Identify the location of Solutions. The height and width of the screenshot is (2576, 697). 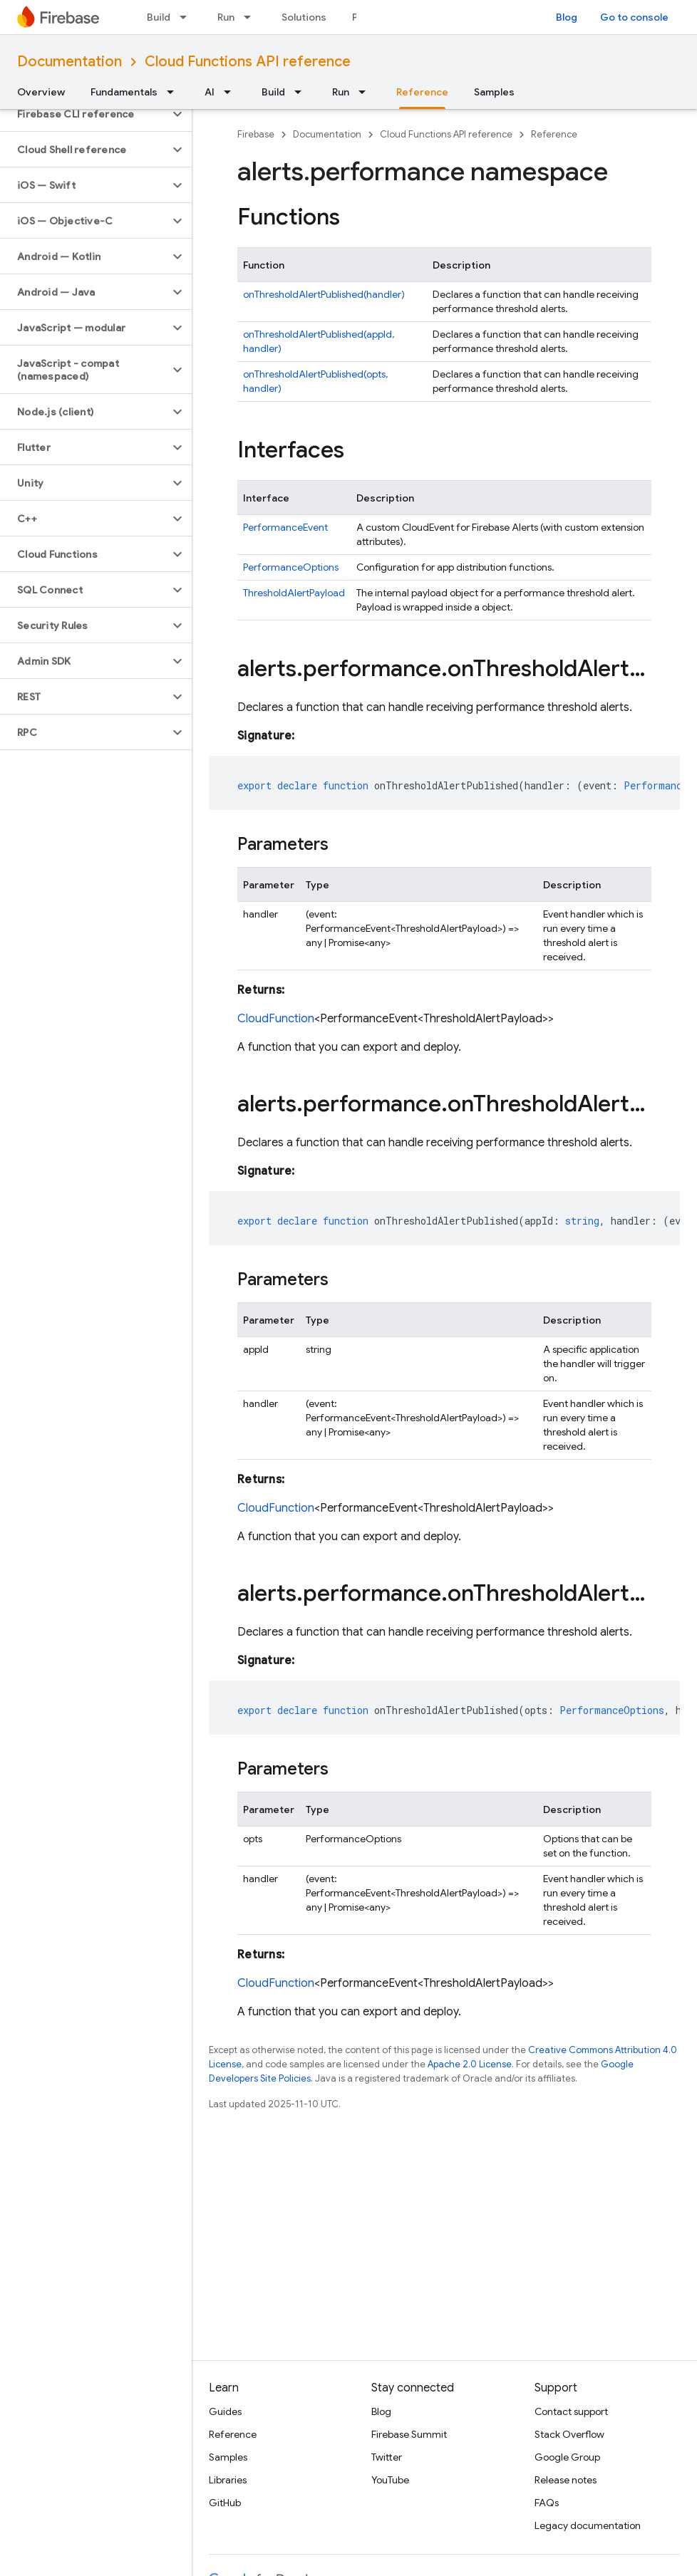
(304, 17).